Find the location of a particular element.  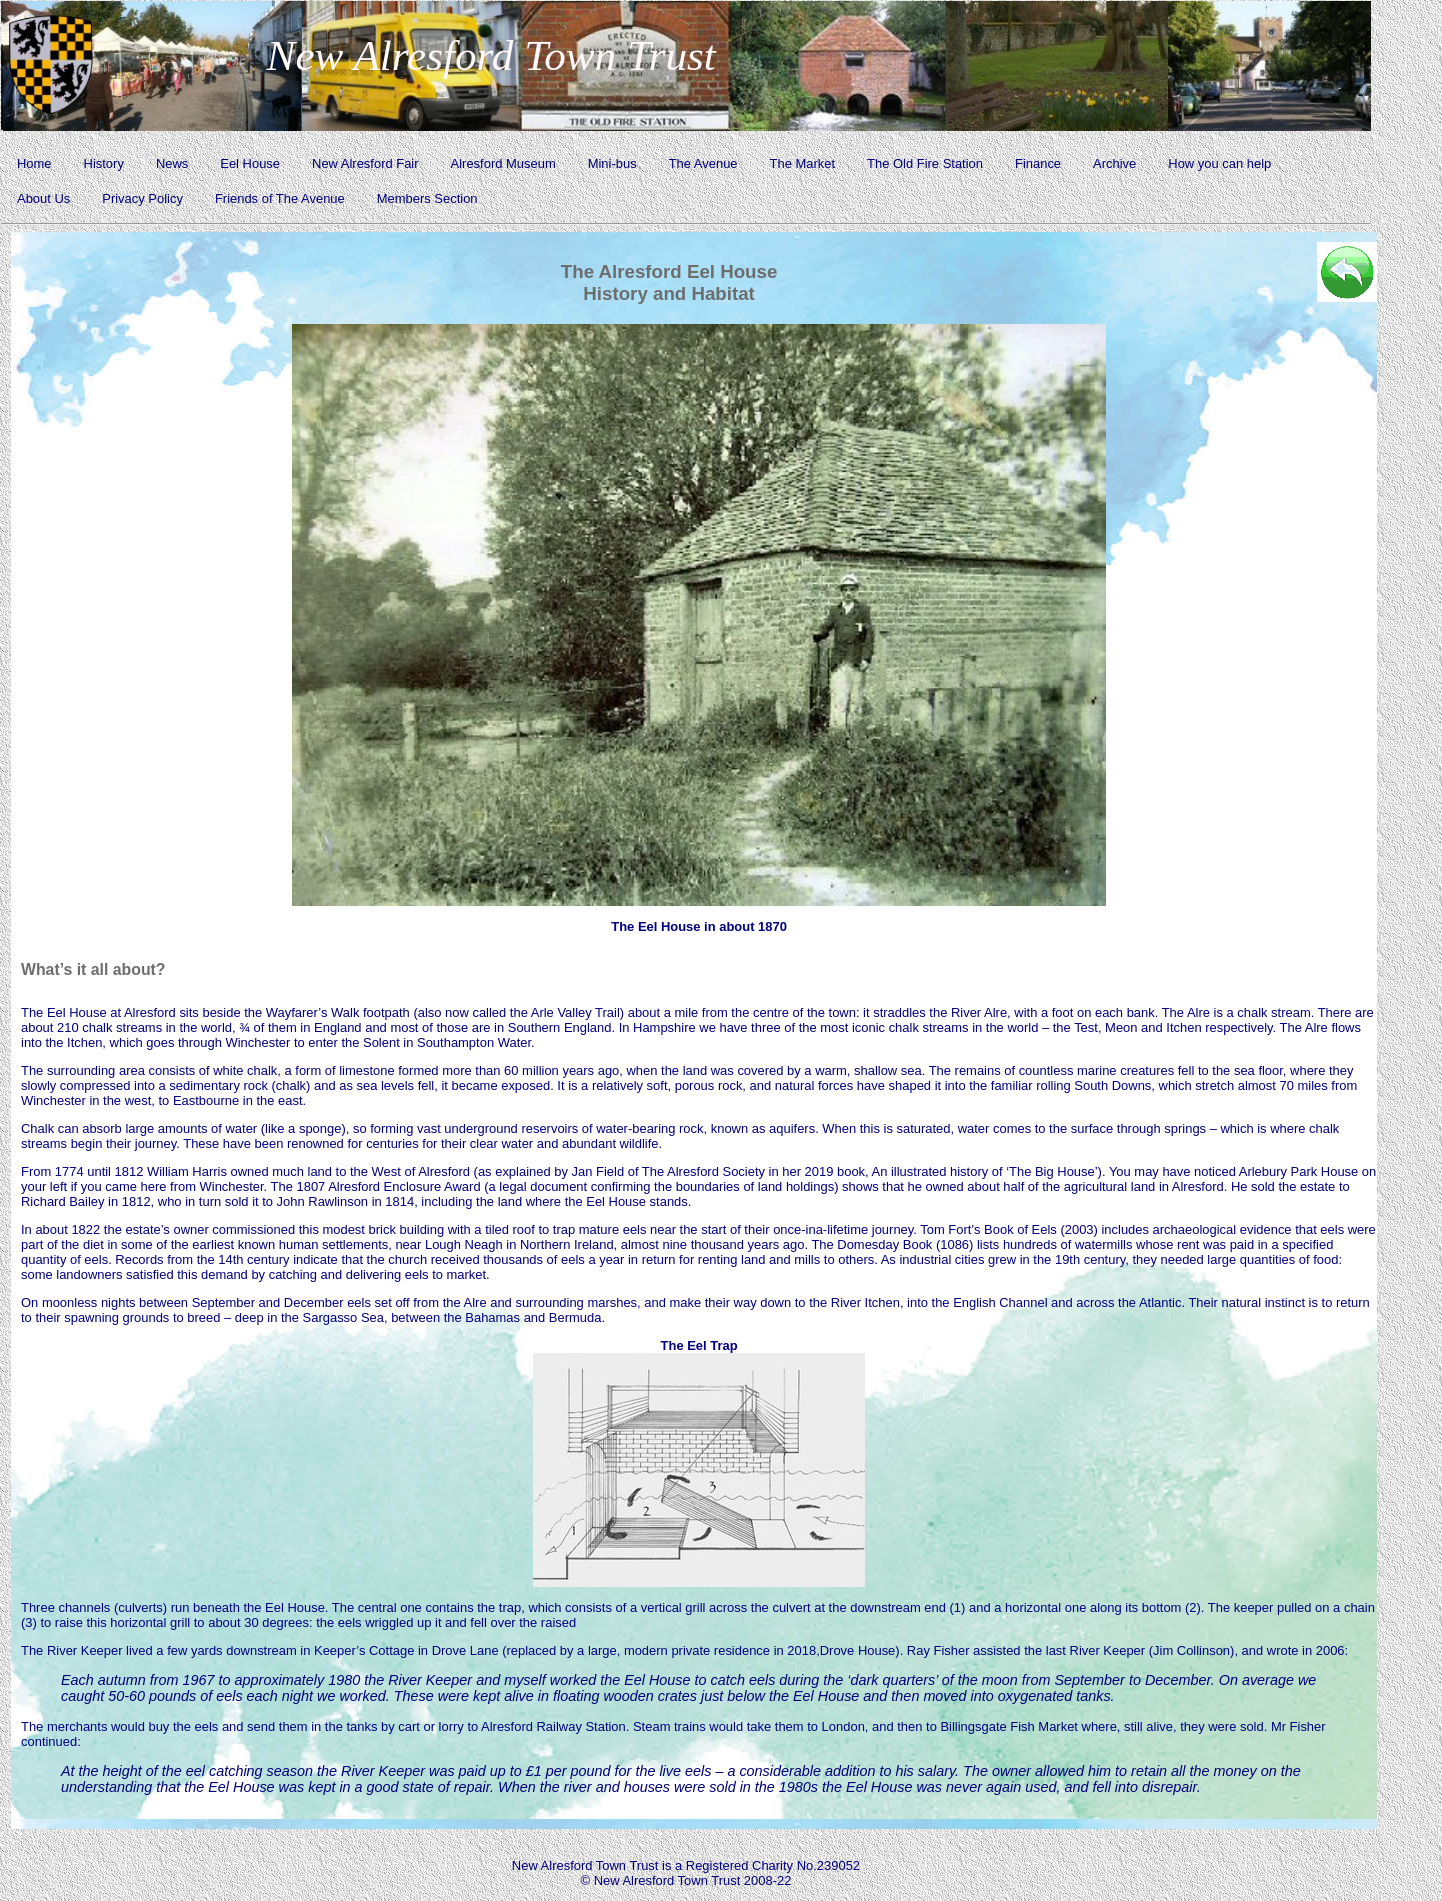

Privacy Policy is located at coordinates (142, 198).